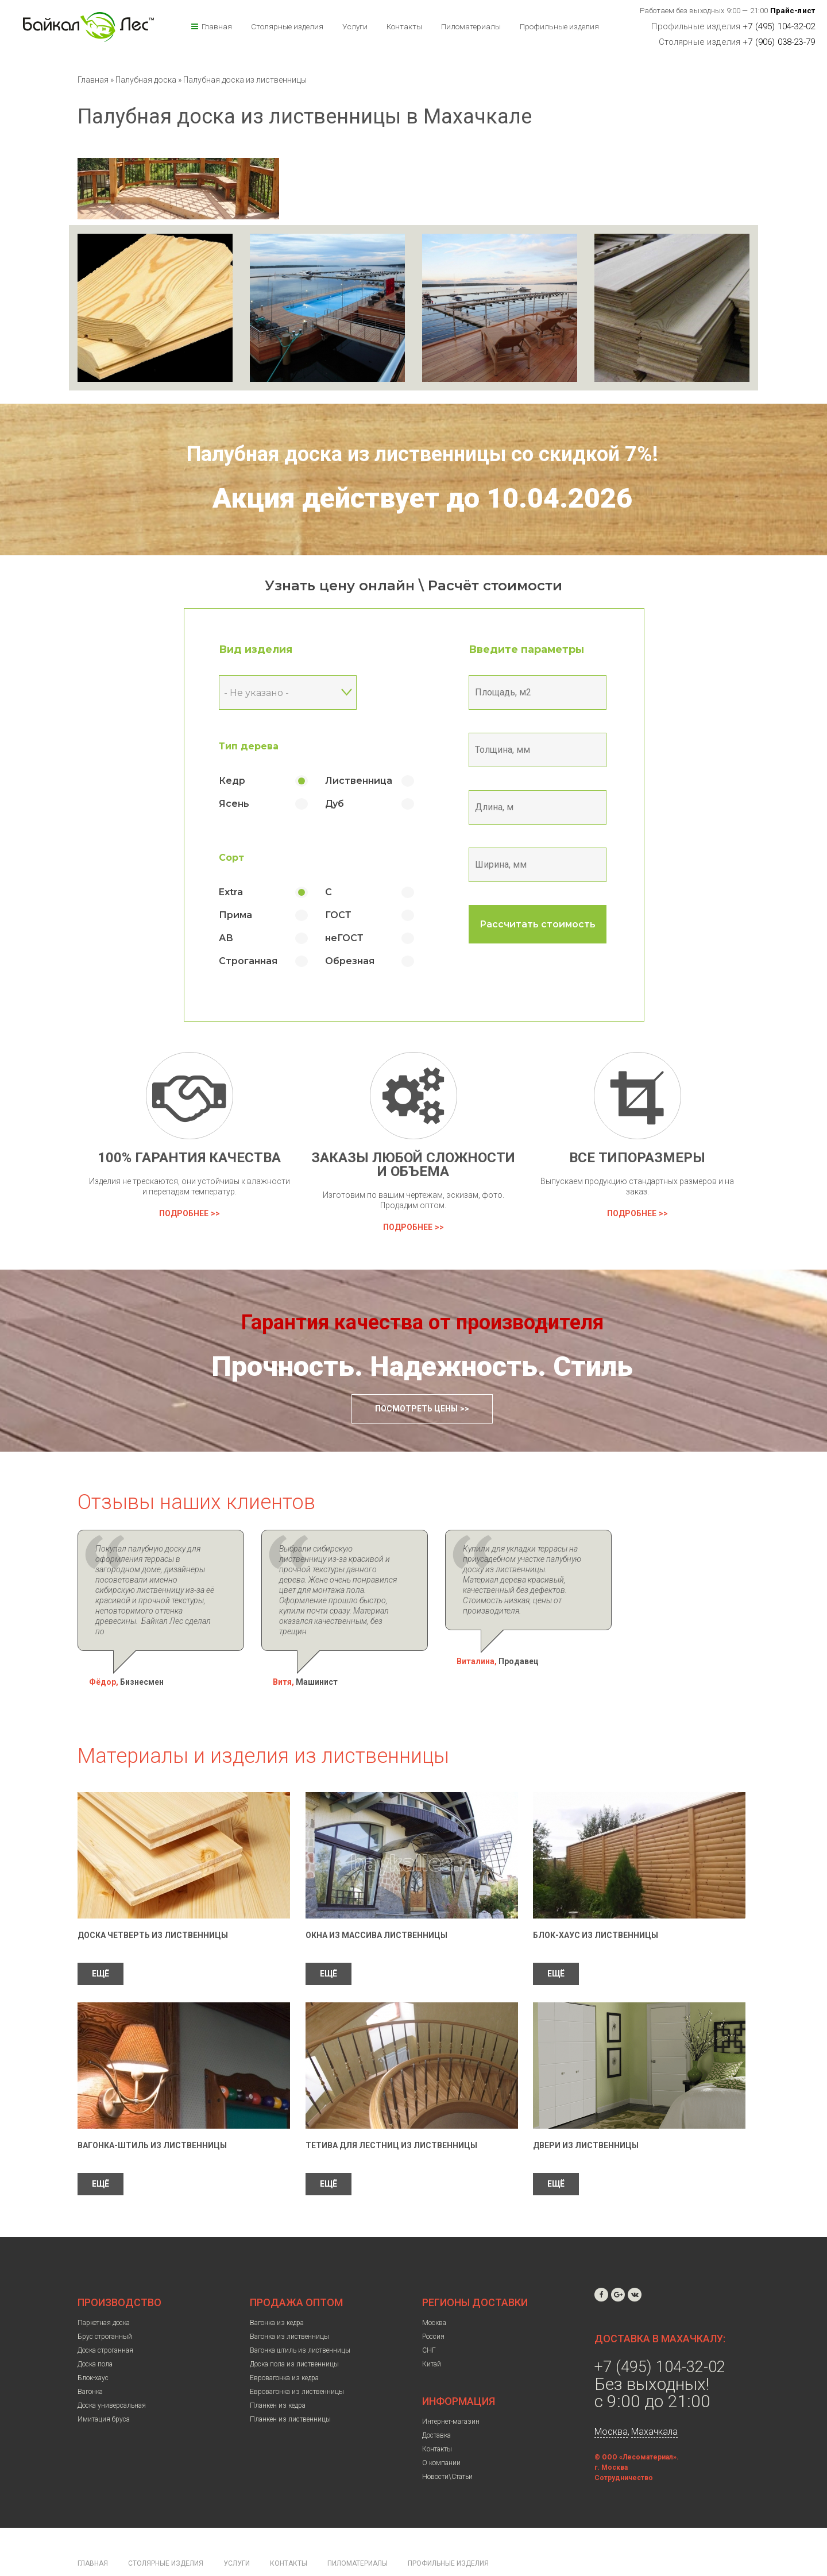  What do you see at coordinates (447, 2446) in the screenshot?
I see `Новости\Статьи` at bounding box center [447, 2446].